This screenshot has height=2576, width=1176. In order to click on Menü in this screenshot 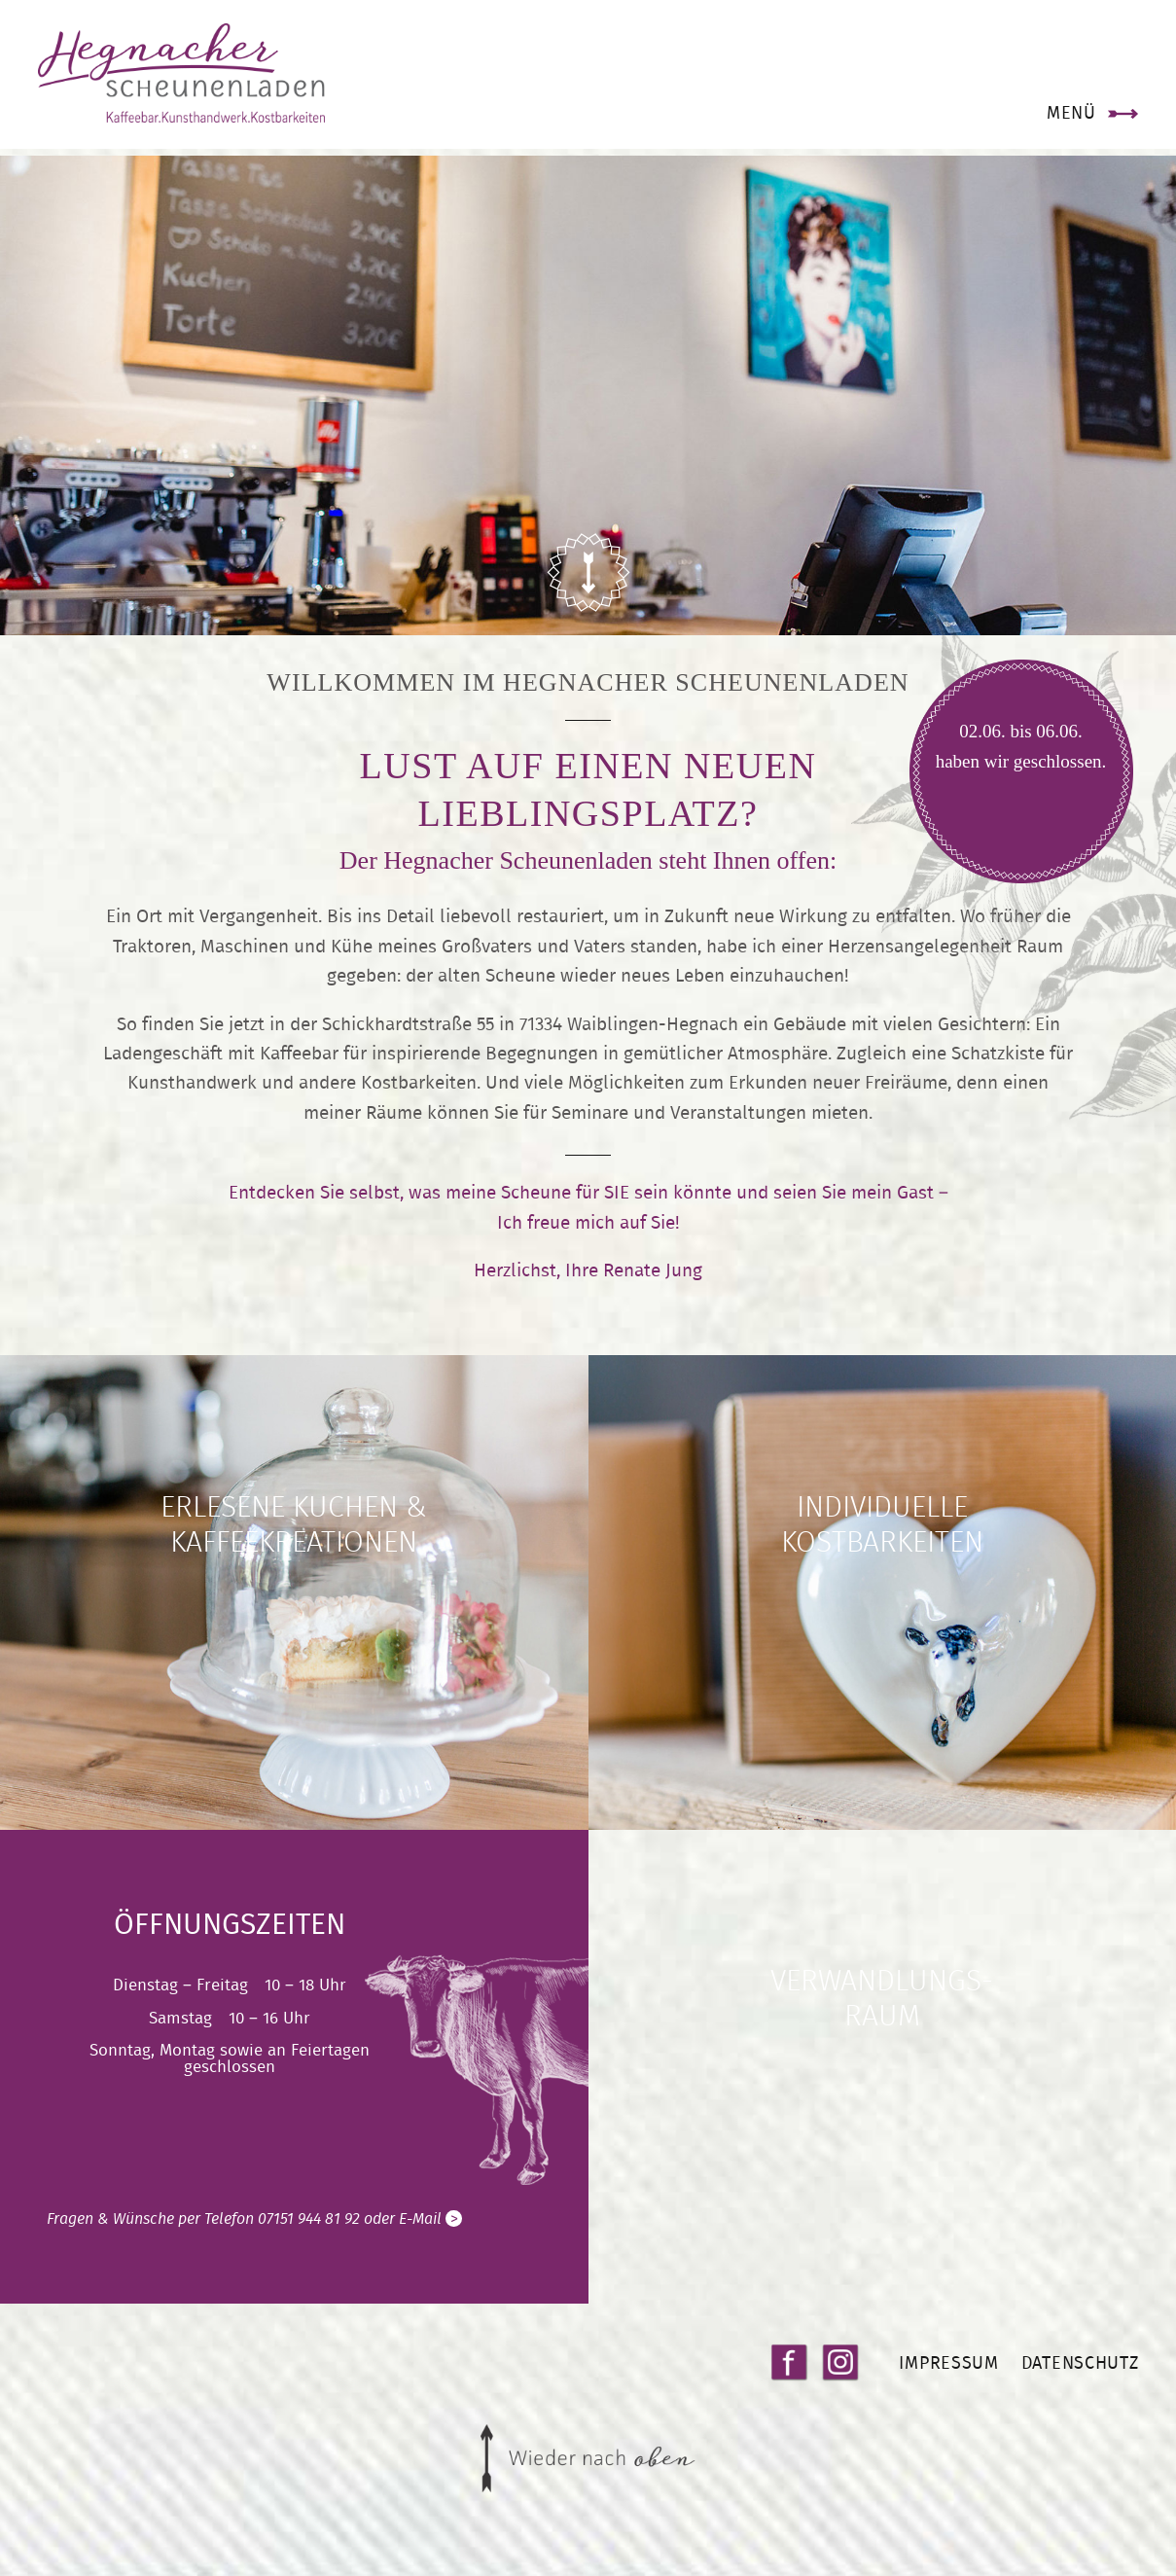, I will do `click(1069, 118)`.